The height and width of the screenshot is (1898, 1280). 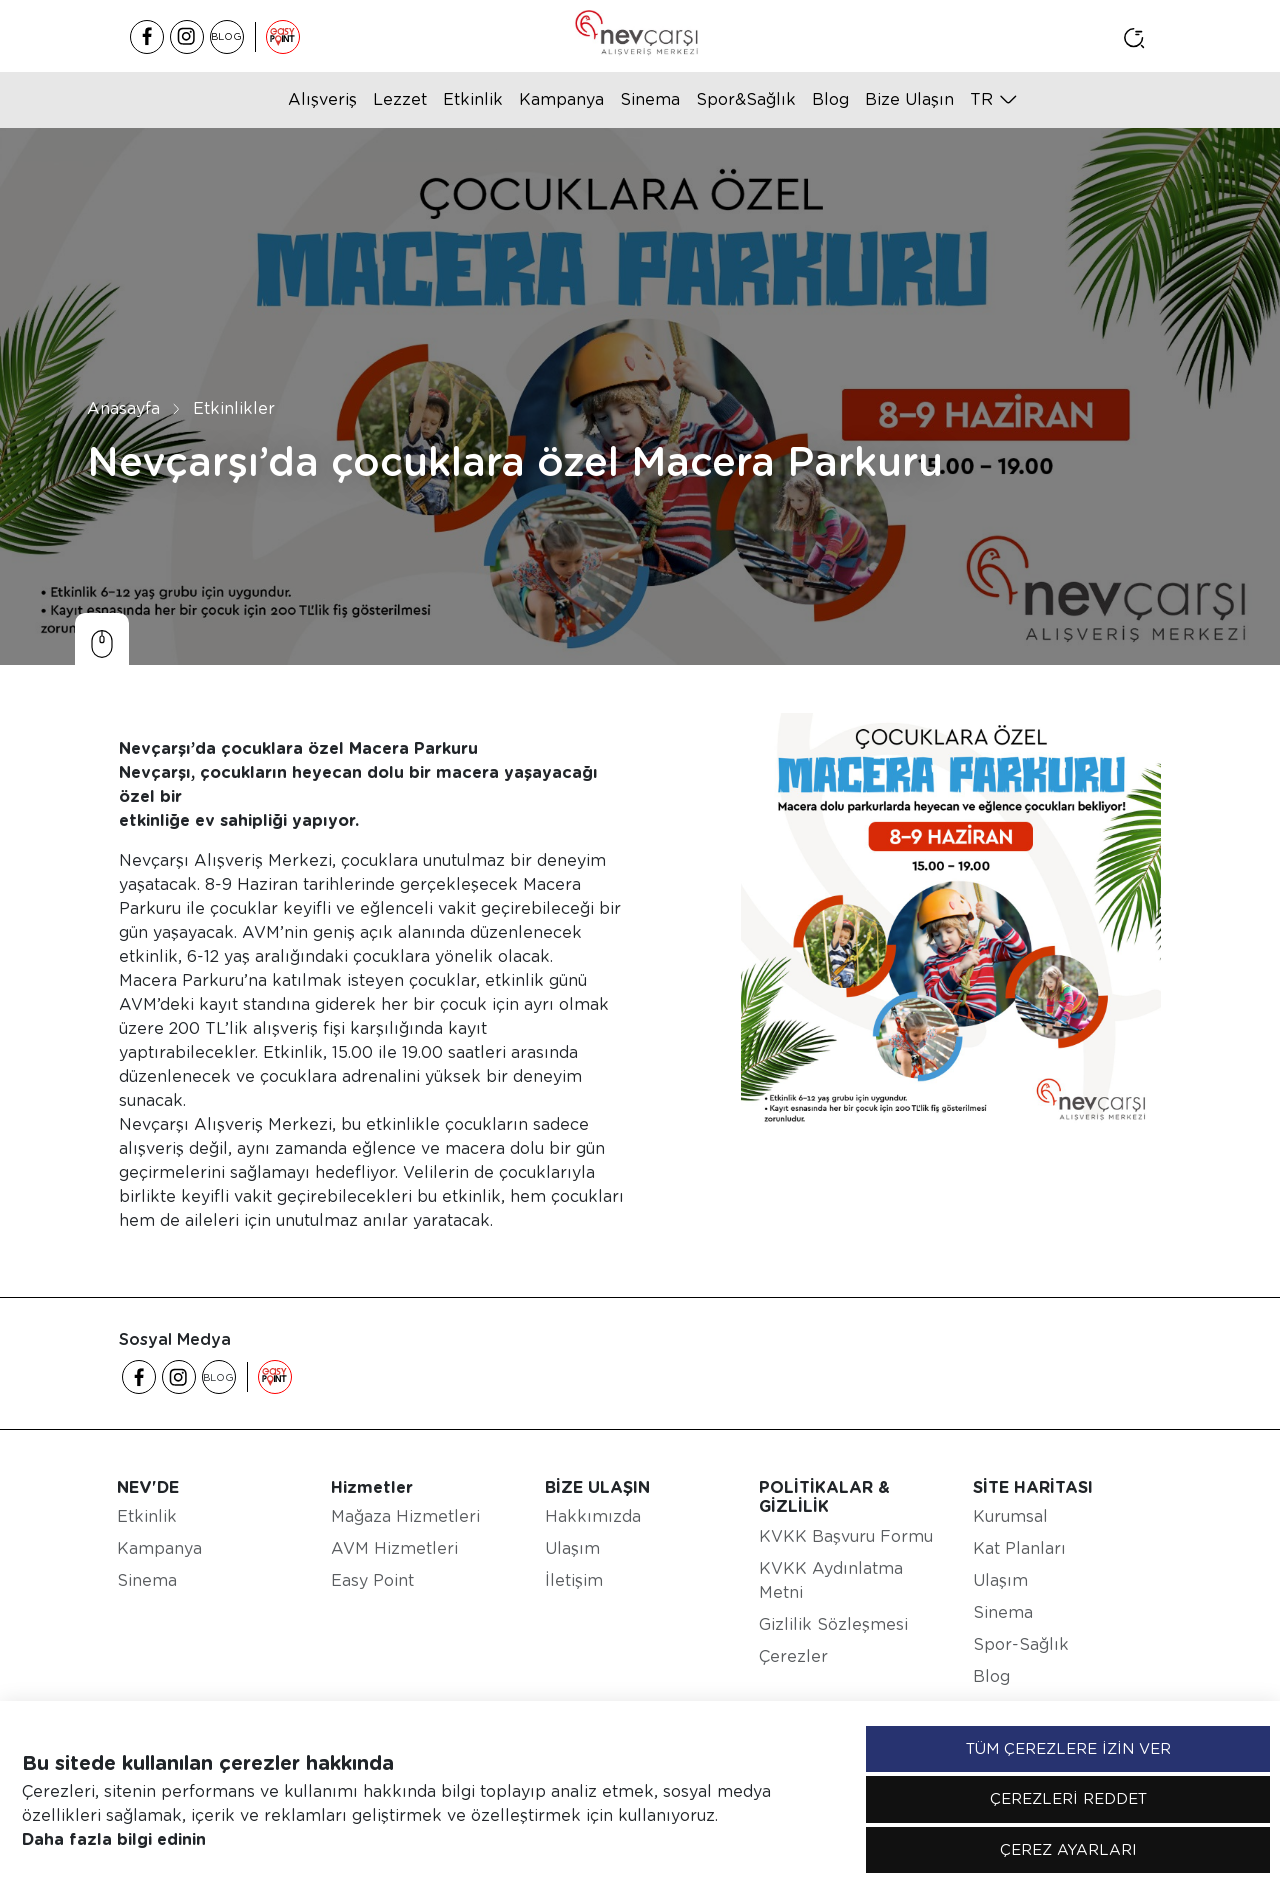 What do you see at coordinates (234, 408) in the screenshot?
I see `Etkinlikler` at bounding box center [234, 408].